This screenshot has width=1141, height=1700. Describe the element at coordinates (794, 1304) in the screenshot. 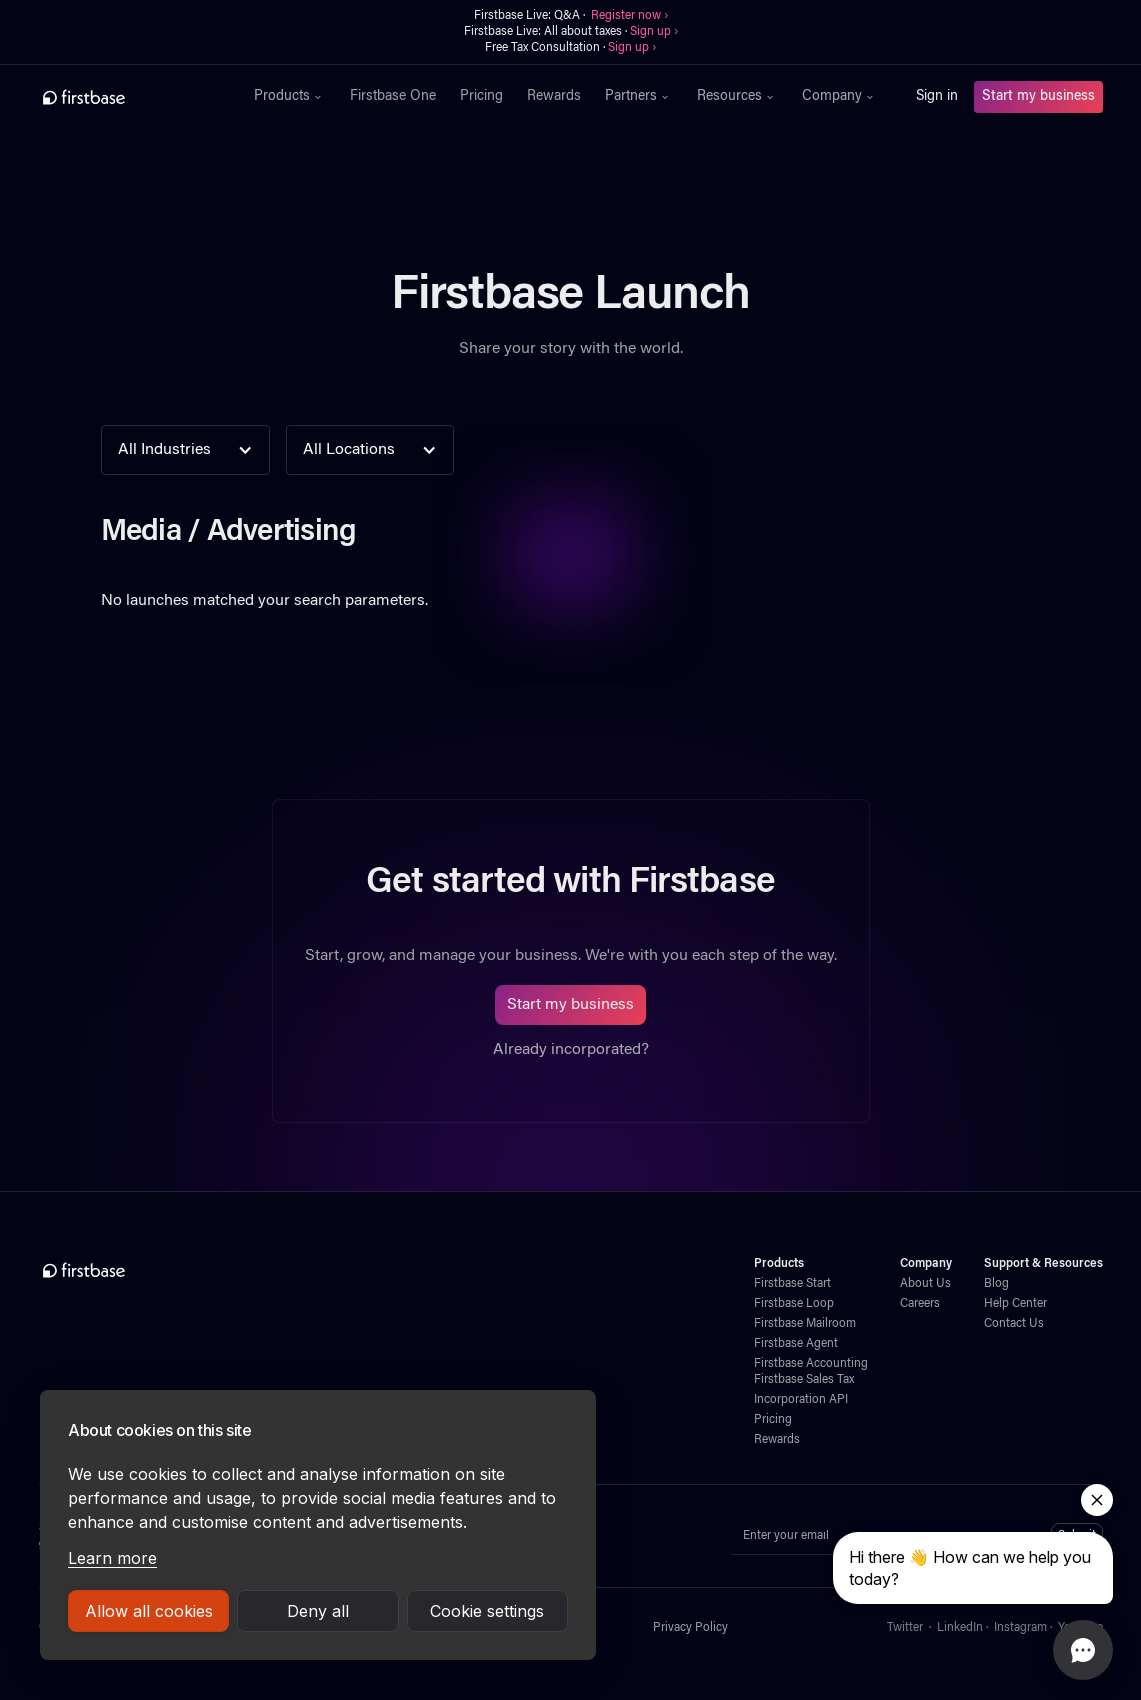

I see `Firstbase Loop` at that location.